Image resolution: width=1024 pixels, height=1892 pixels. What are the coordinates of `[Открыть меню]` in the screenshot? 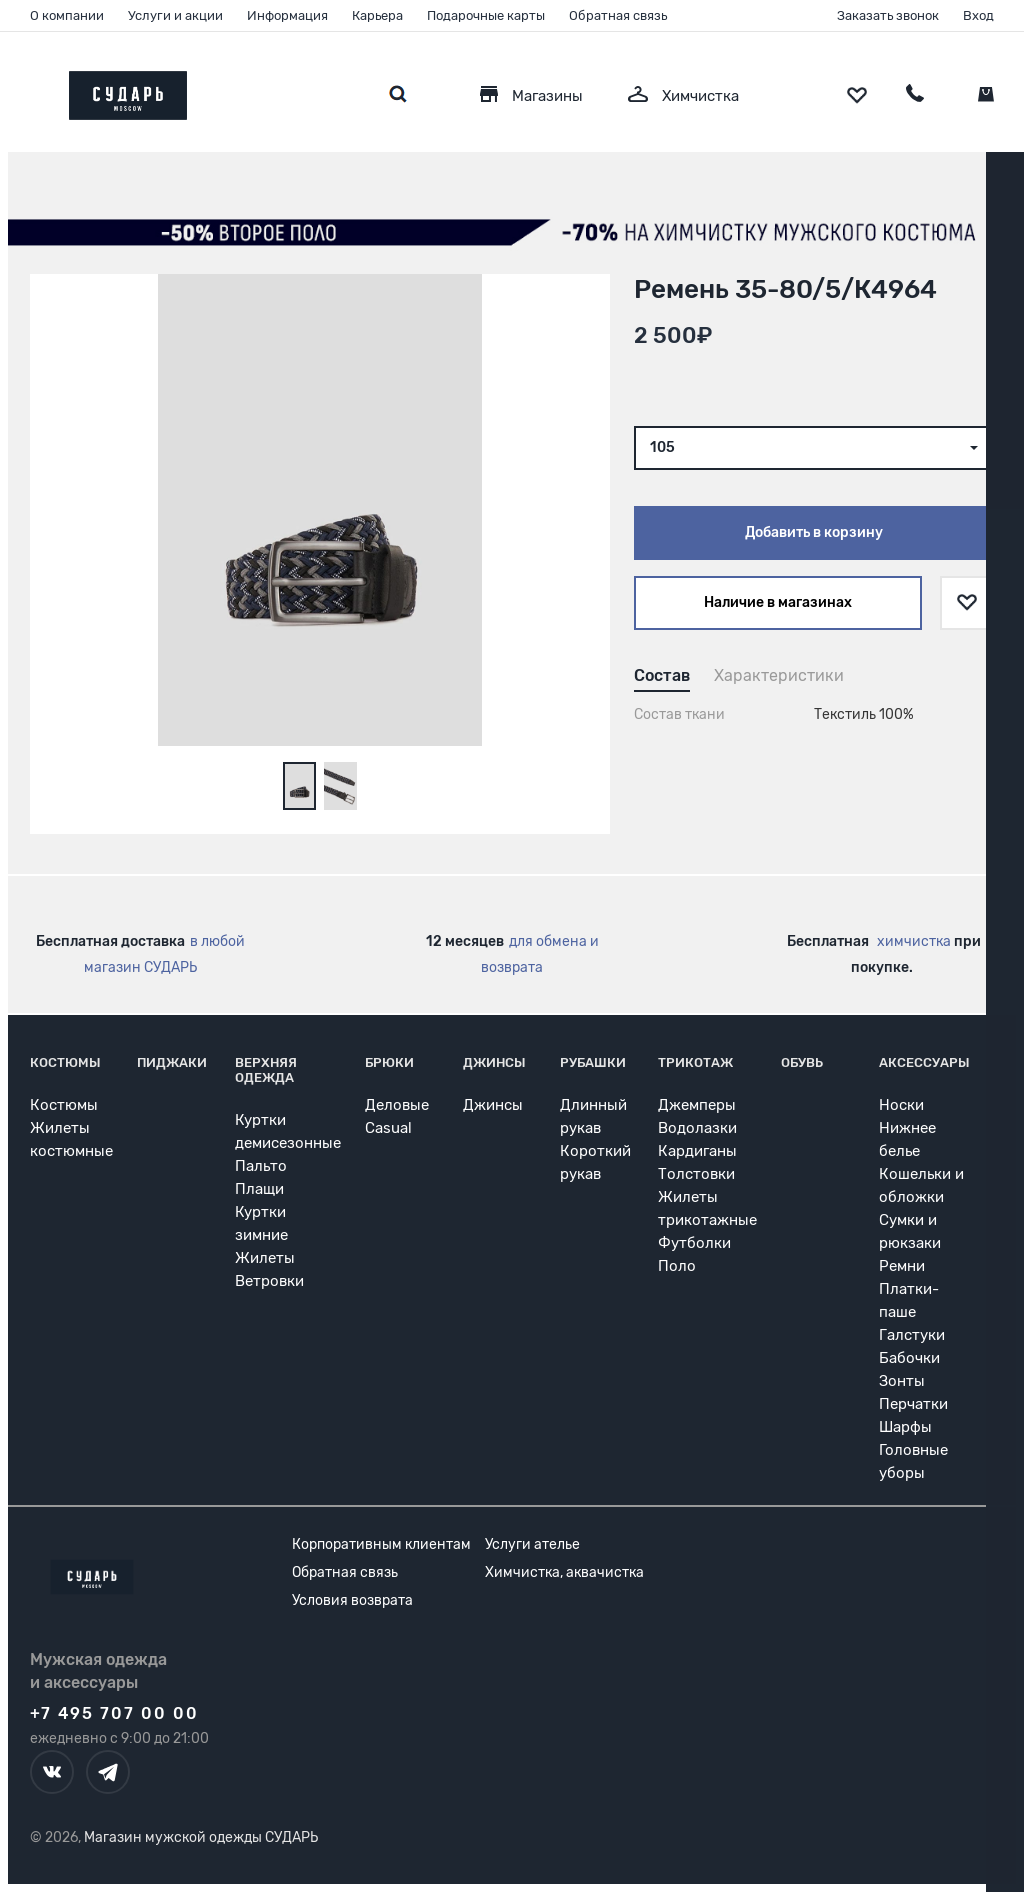 It's located at (30, 90).